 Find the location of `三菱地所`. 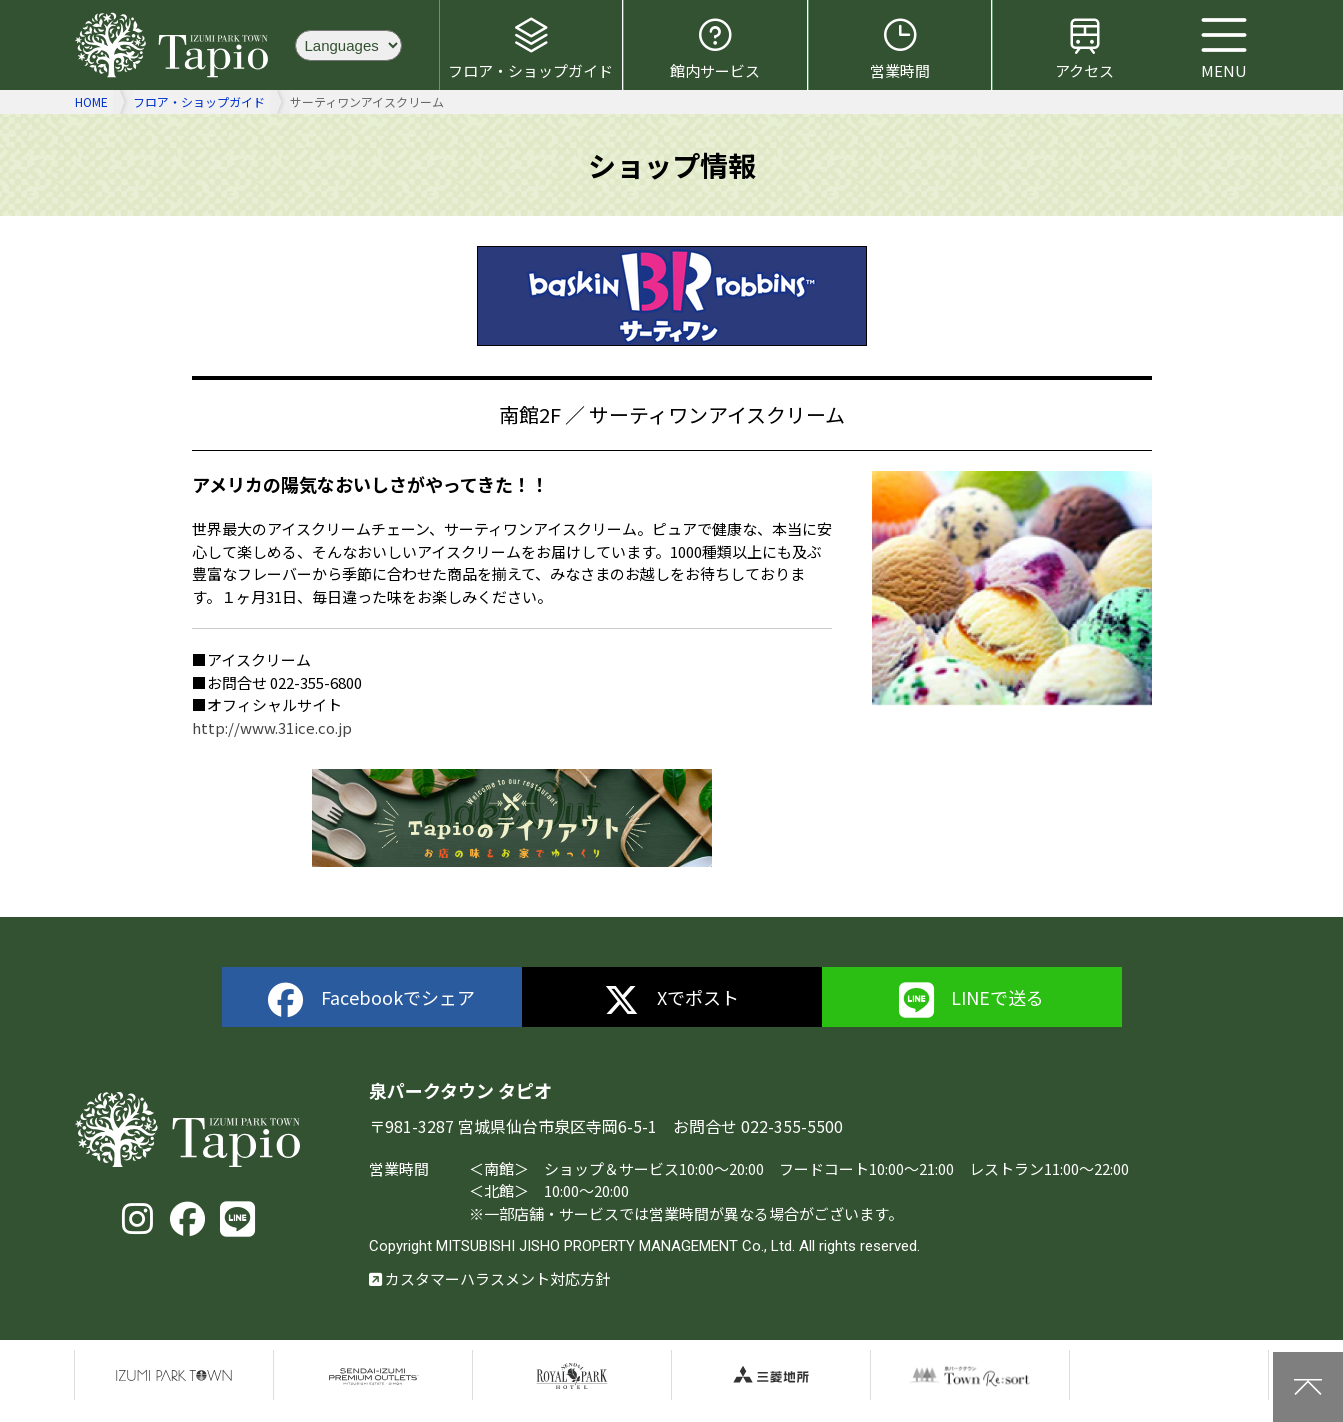

三菱地所 is located at coordinates (771, 1375).